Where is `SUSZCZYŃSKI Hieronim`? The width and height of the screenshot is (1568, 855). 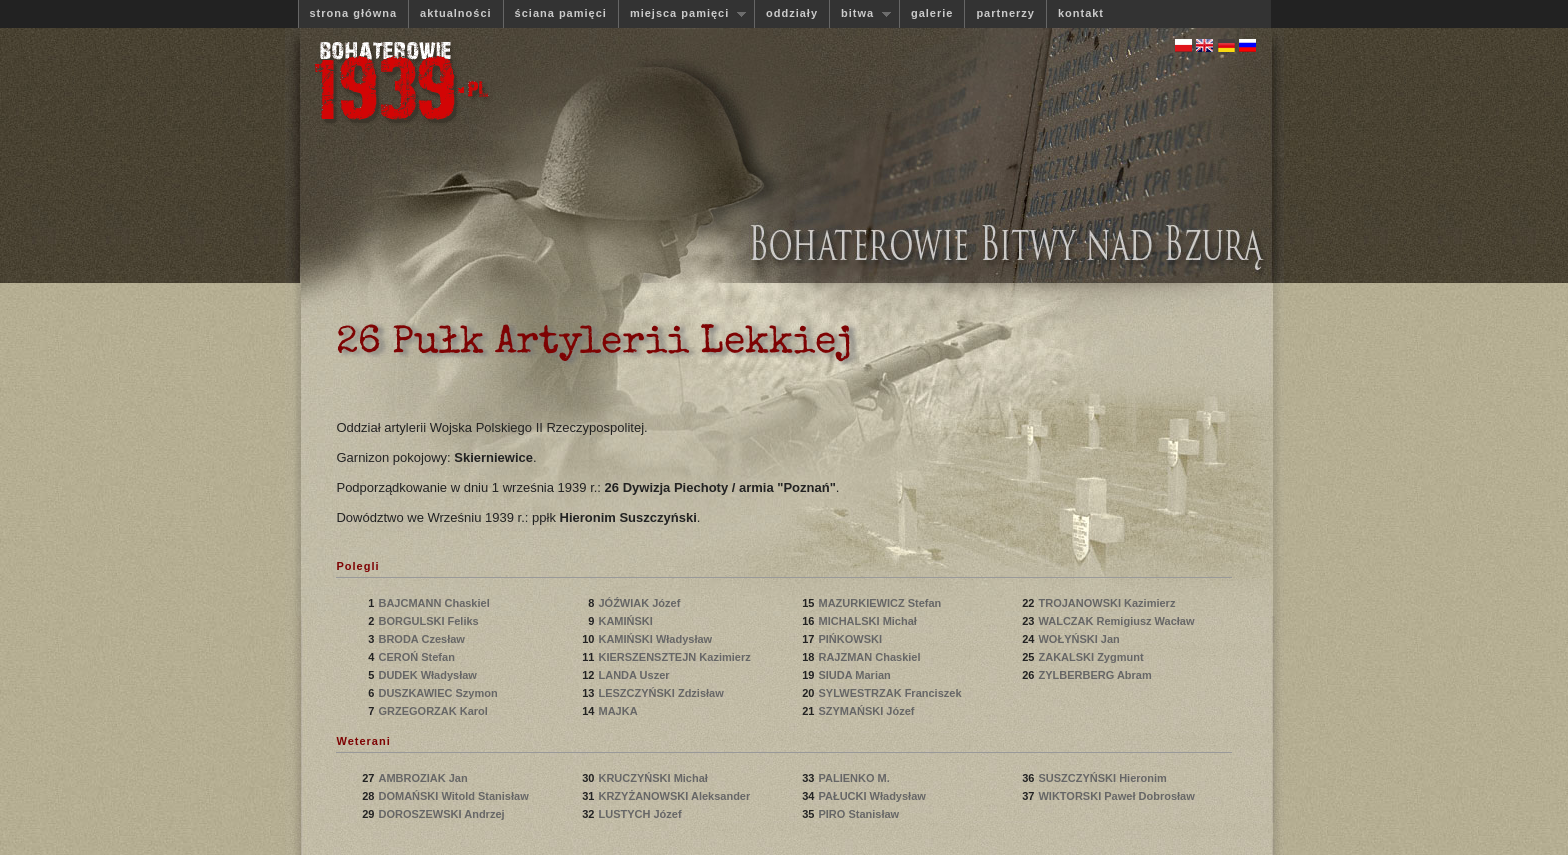
SUSZCZYŃSKI Hieronim is located at coordinates (1103, 778).